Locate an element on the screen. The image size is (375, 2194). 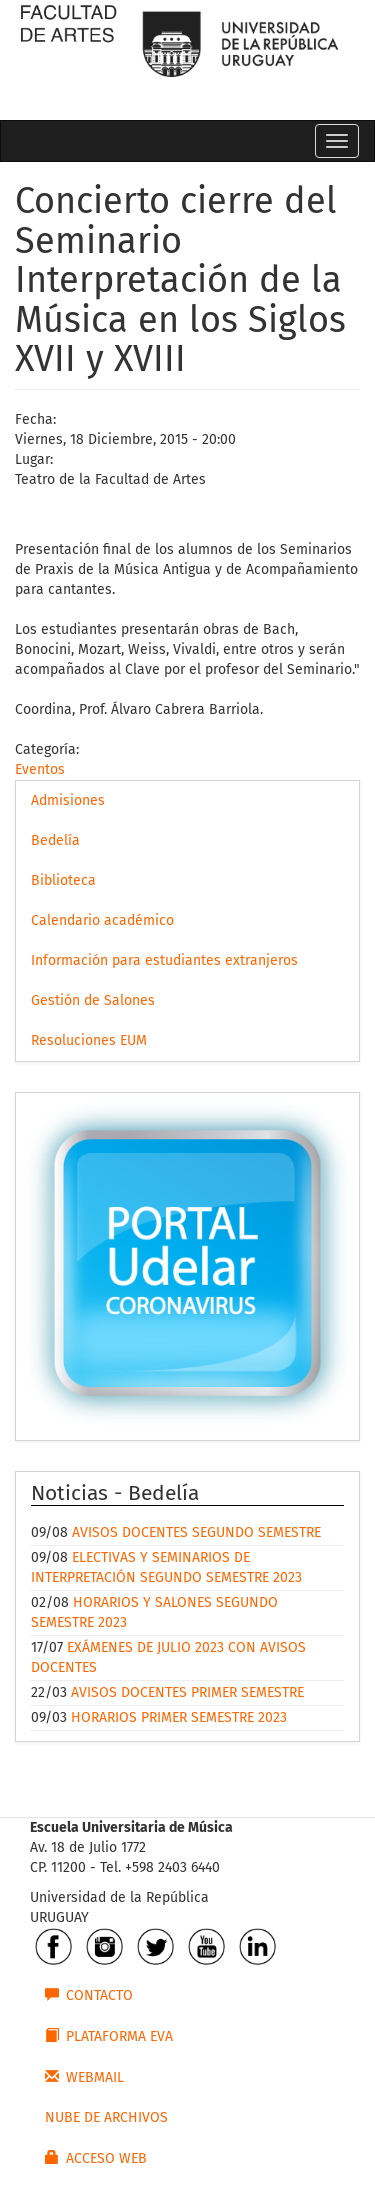
Resoluciones EUM is located at coordinates (89, 1040).